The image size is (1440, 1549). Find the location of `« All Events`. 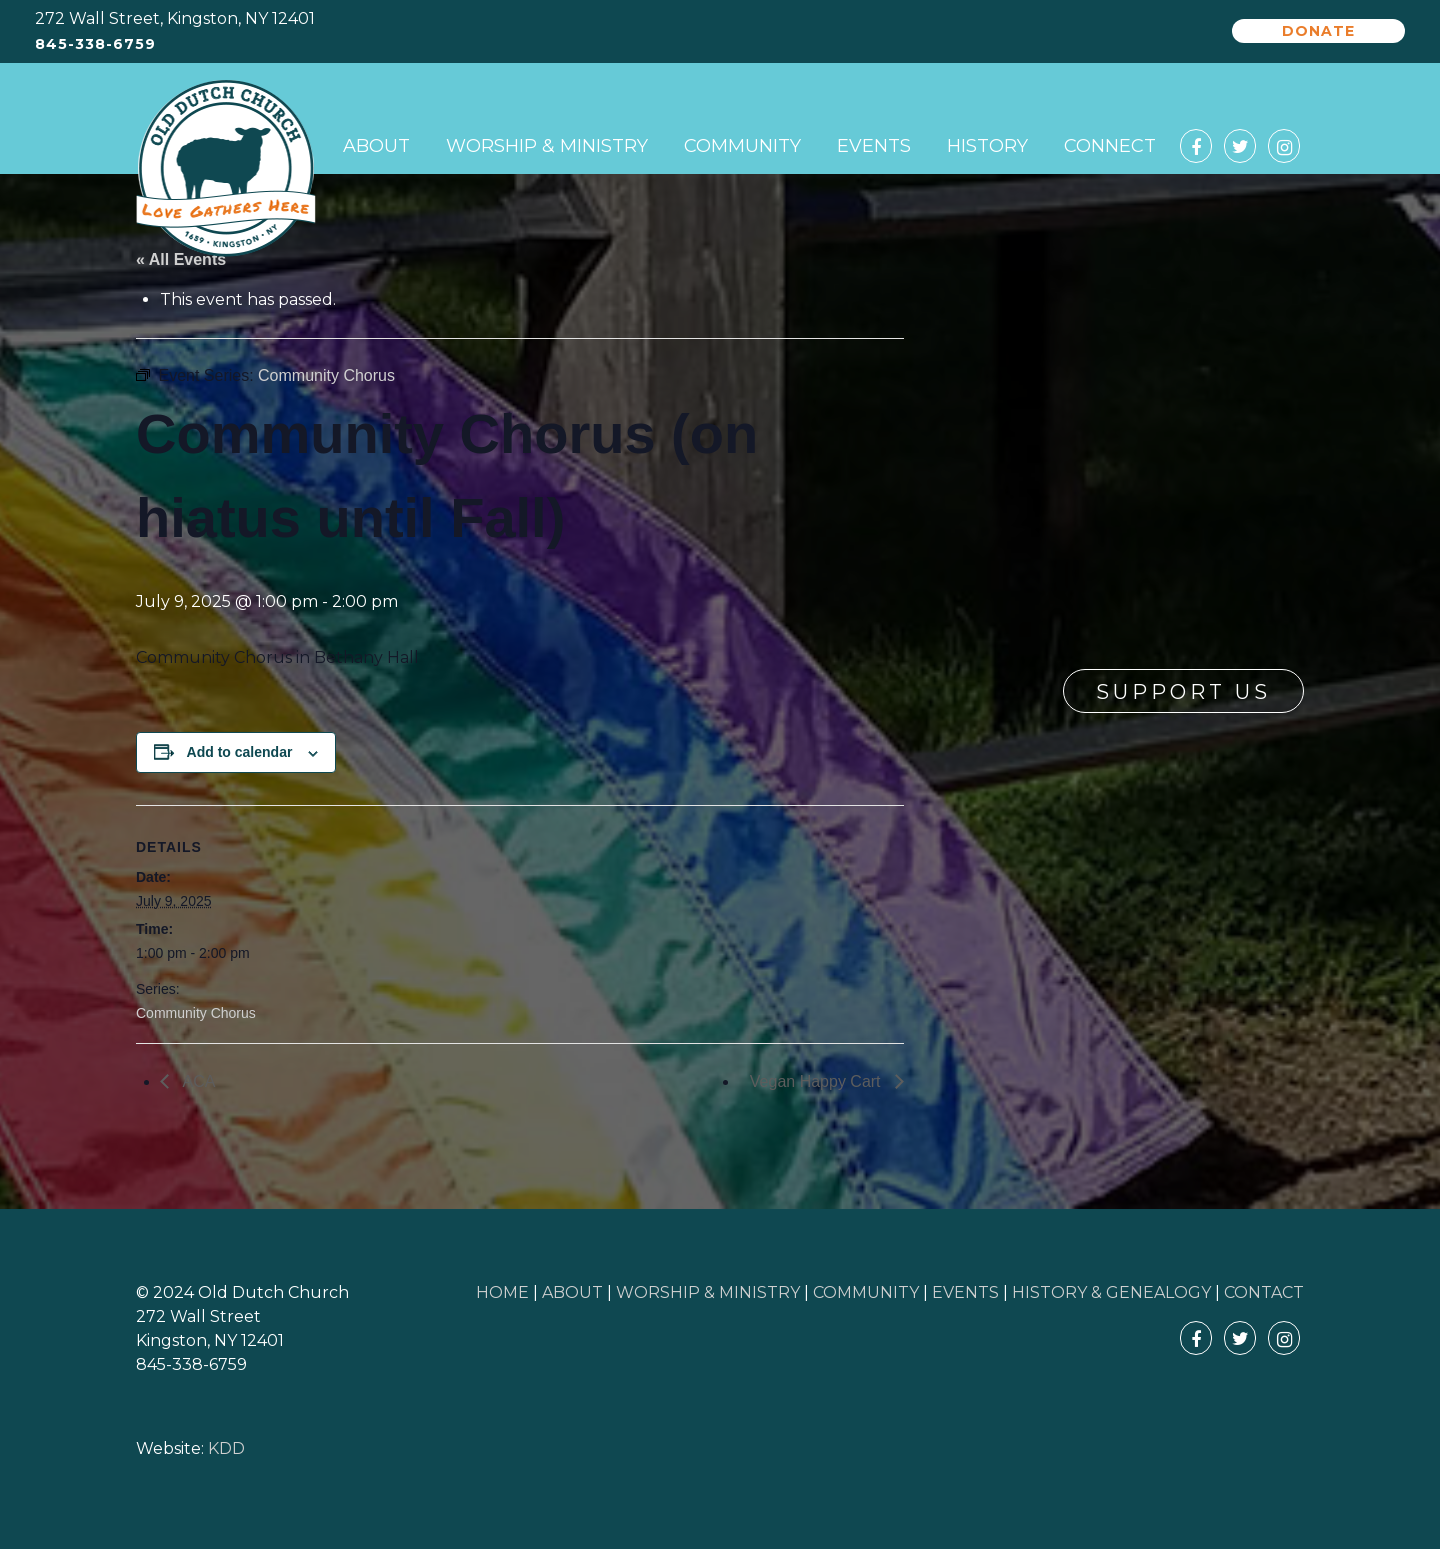

« All Events is located at coordinates (181, 259).